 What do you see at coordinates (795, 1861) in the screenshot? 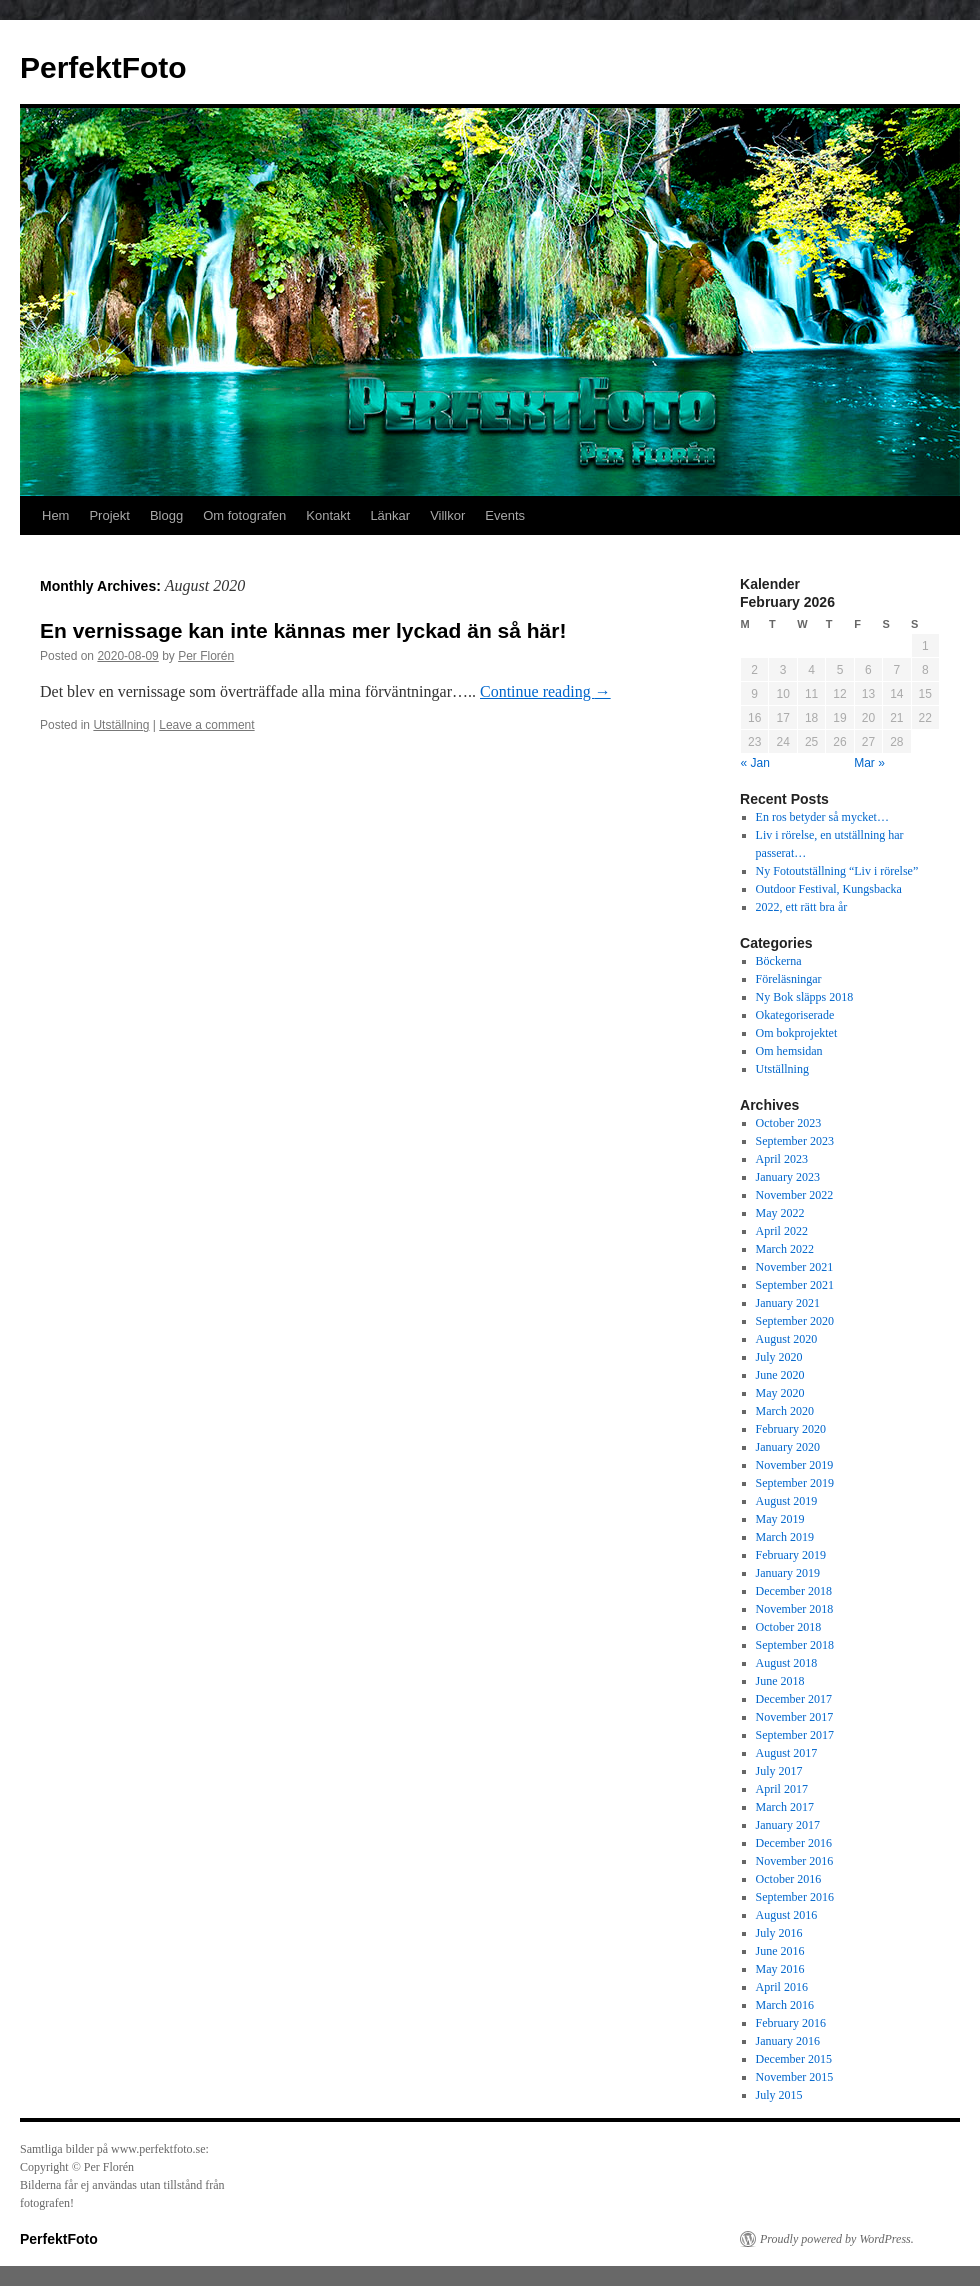
I see `November 2016` at bounding box center [795, 1861].